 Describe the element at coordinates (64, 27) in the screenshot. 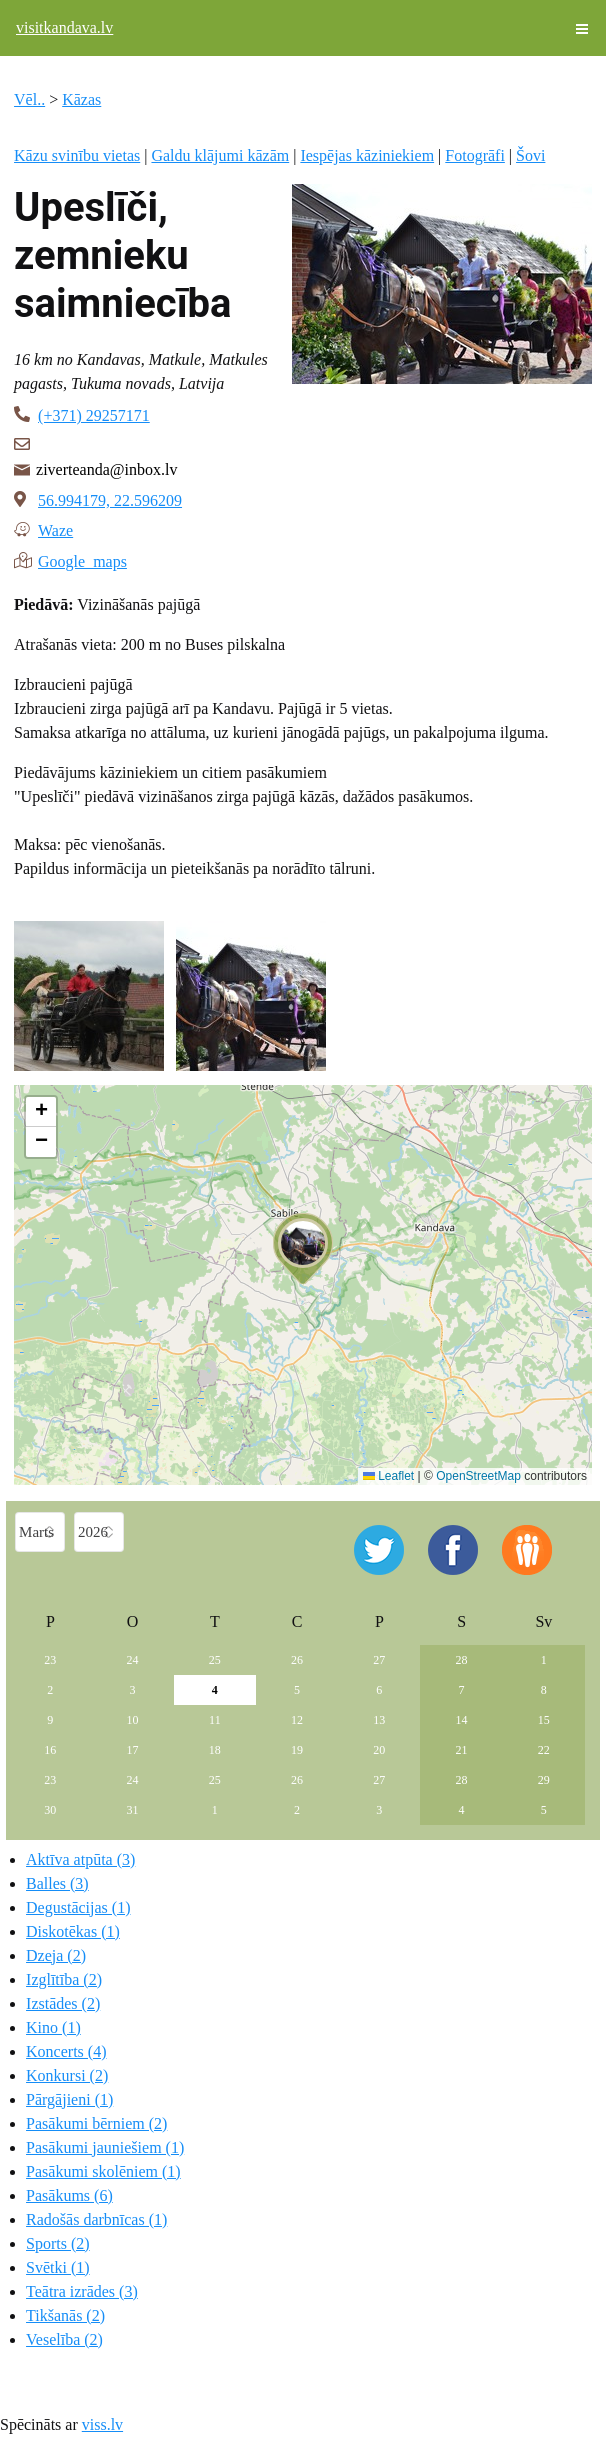

I see `visitkandava.lv` at that location.